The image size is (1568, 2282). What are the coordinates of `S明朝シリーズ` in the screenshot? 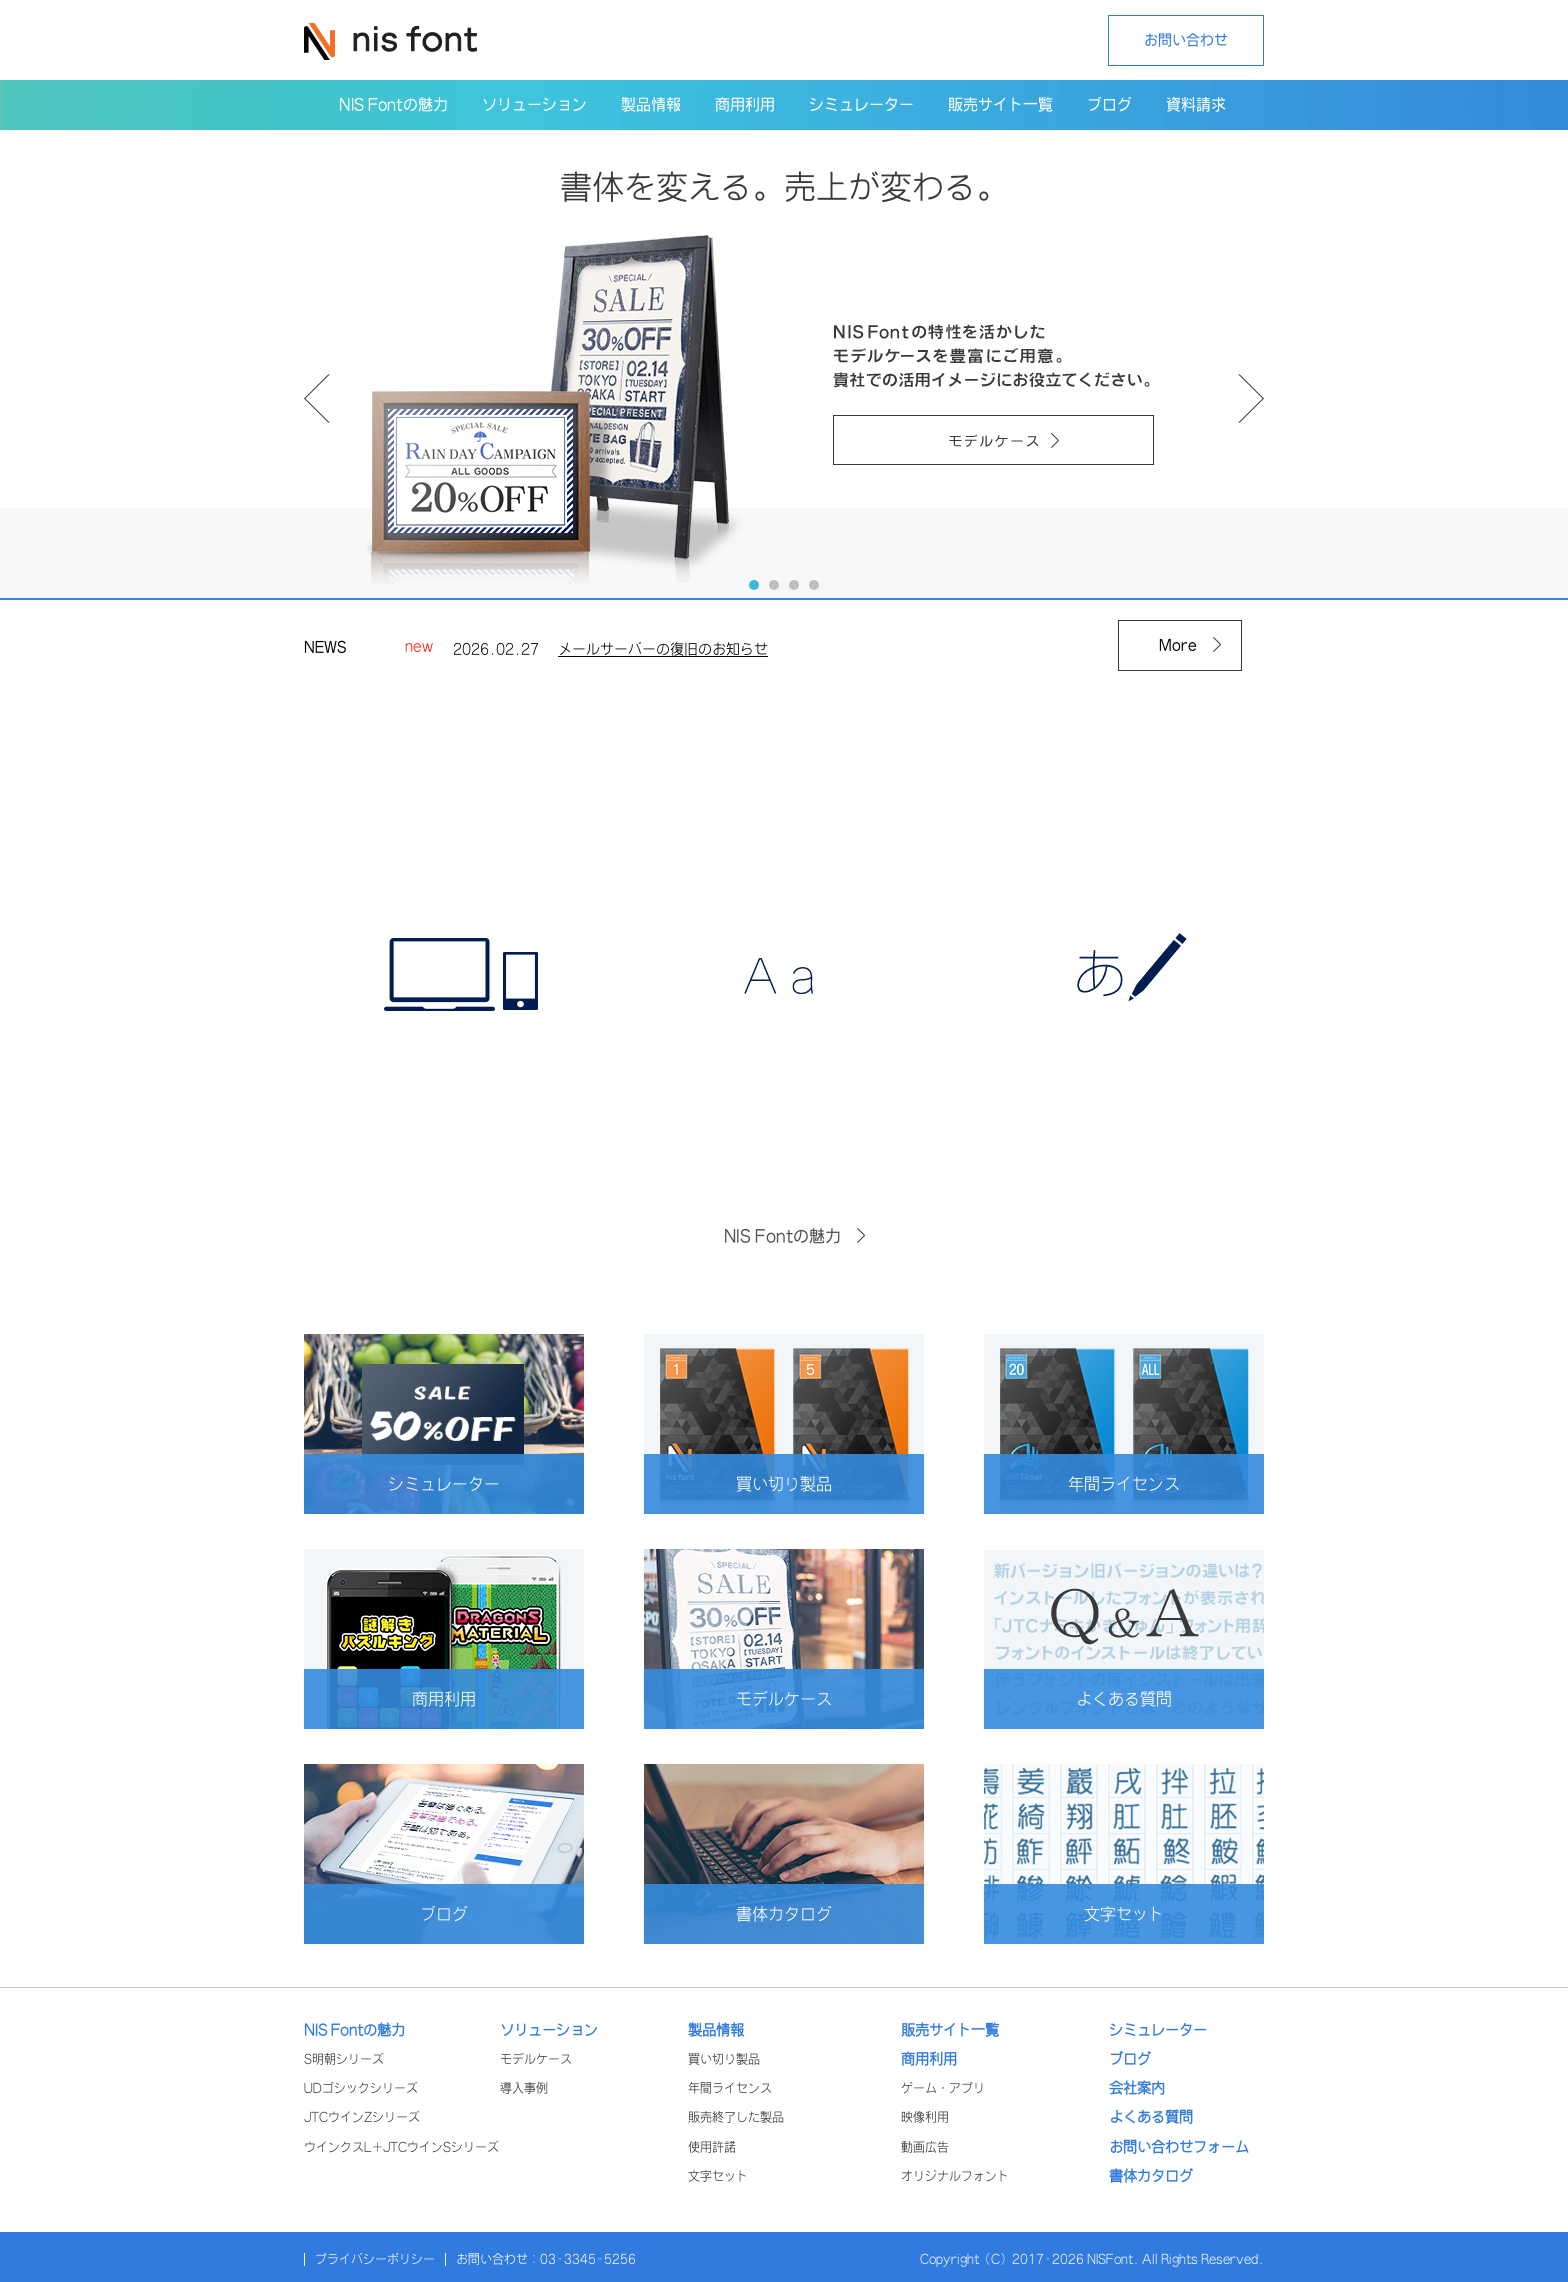 It's located at (344, 2059).